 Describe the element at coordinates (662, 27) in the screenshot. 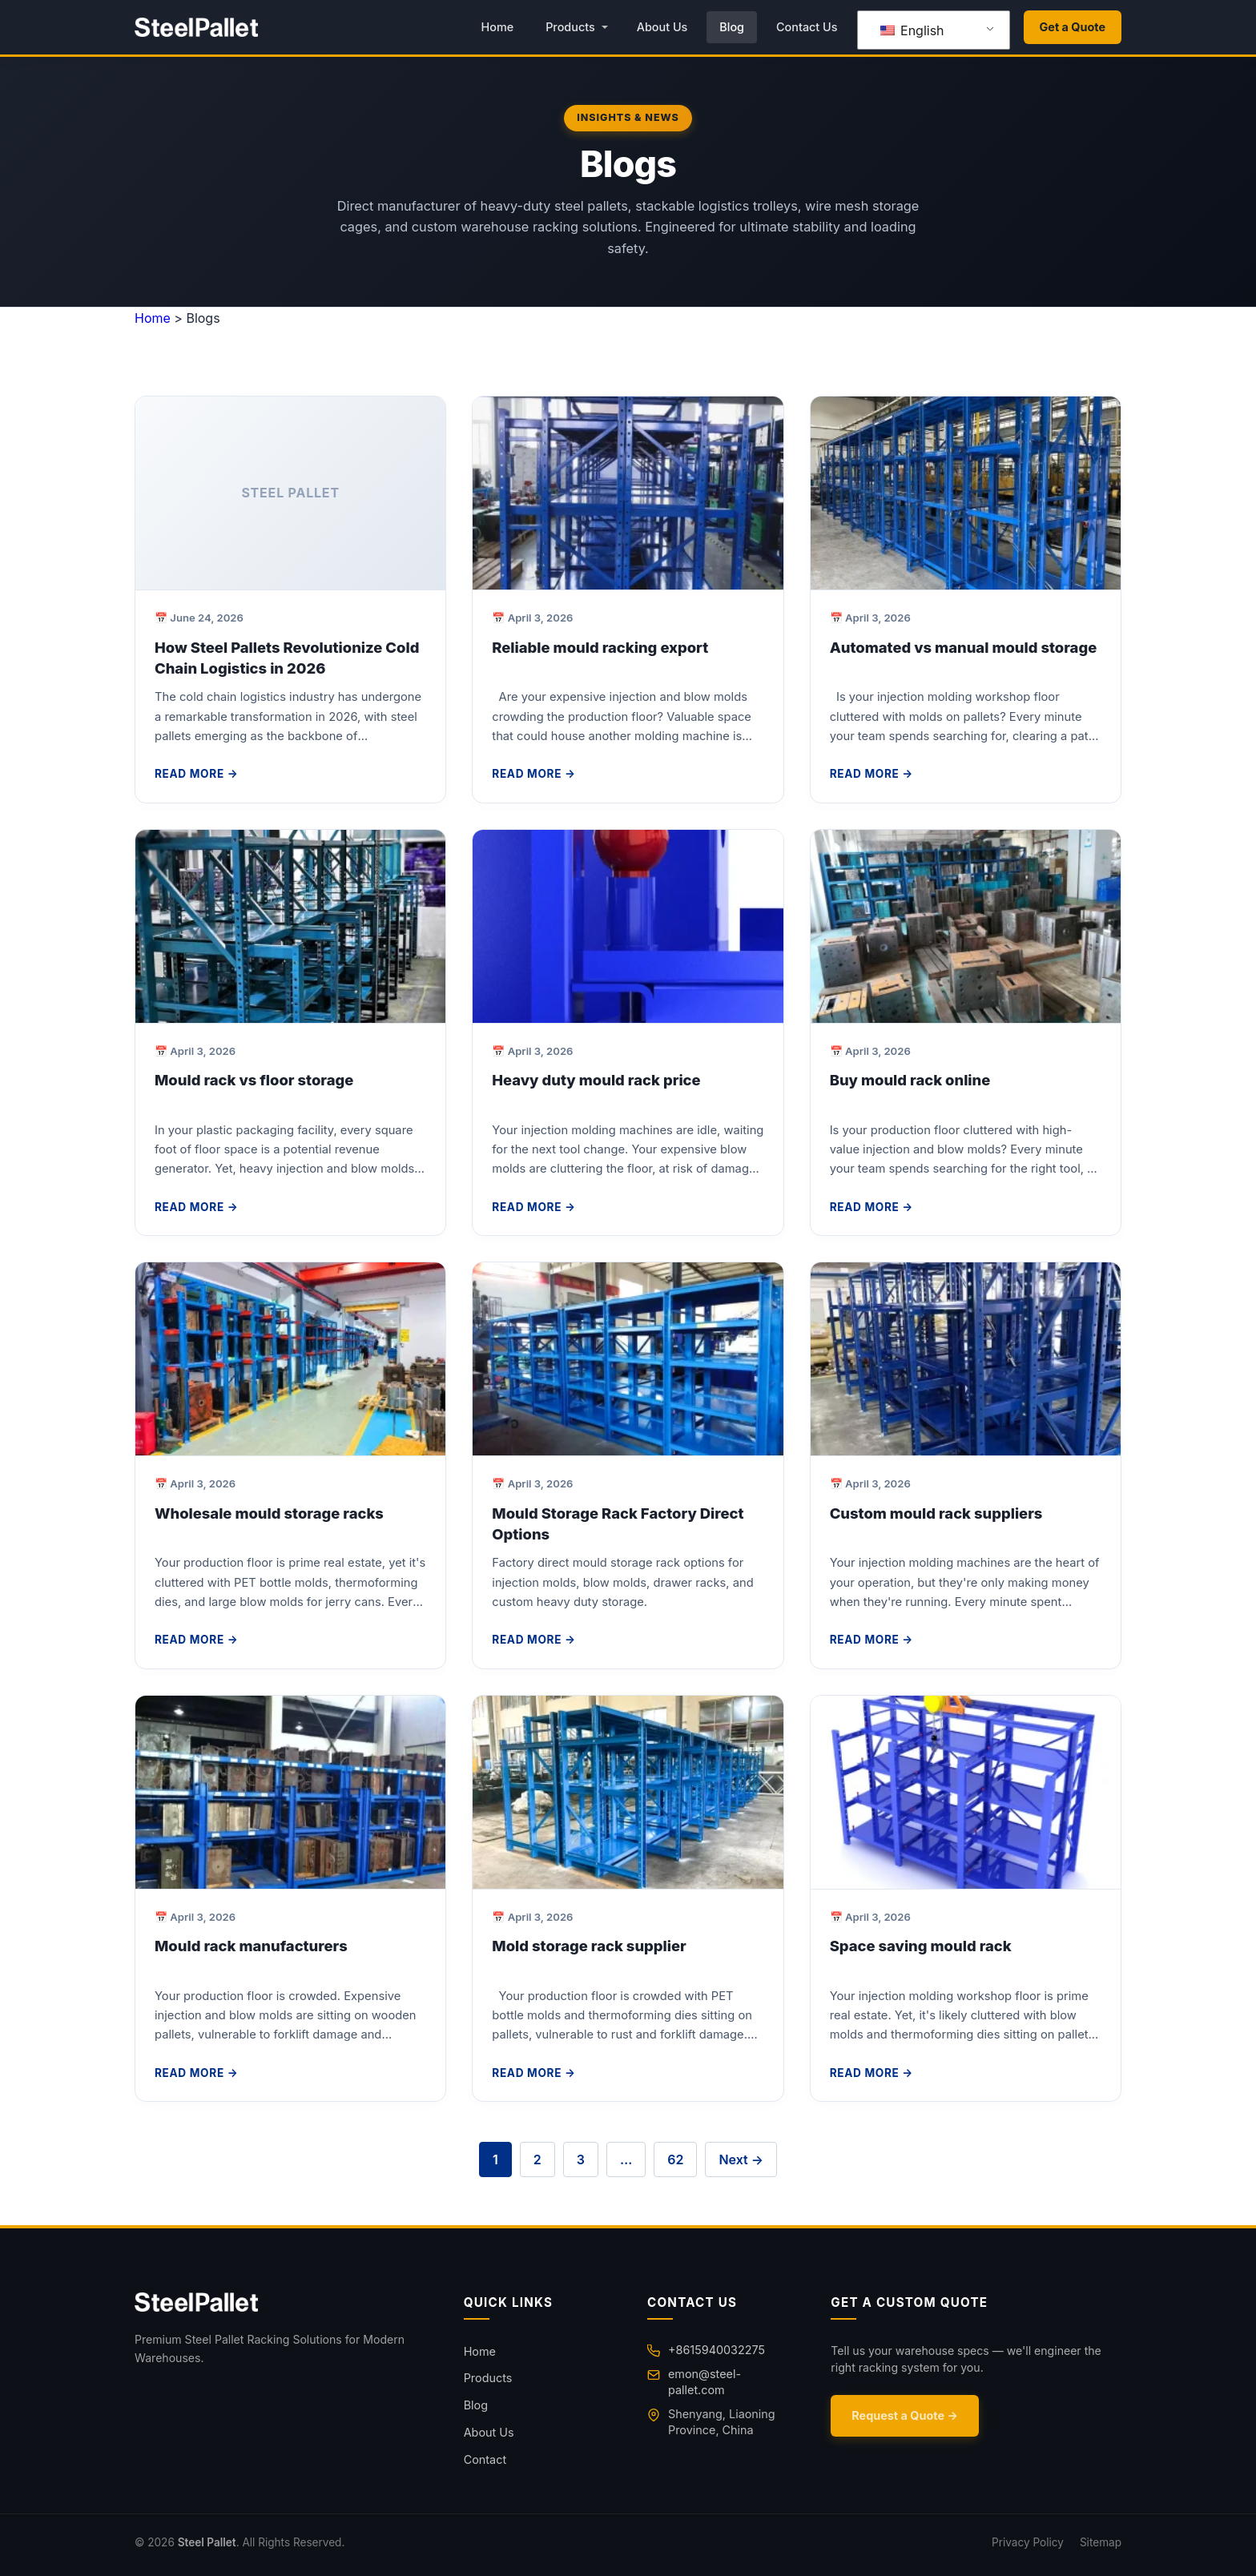

I see `About Us` at that location.